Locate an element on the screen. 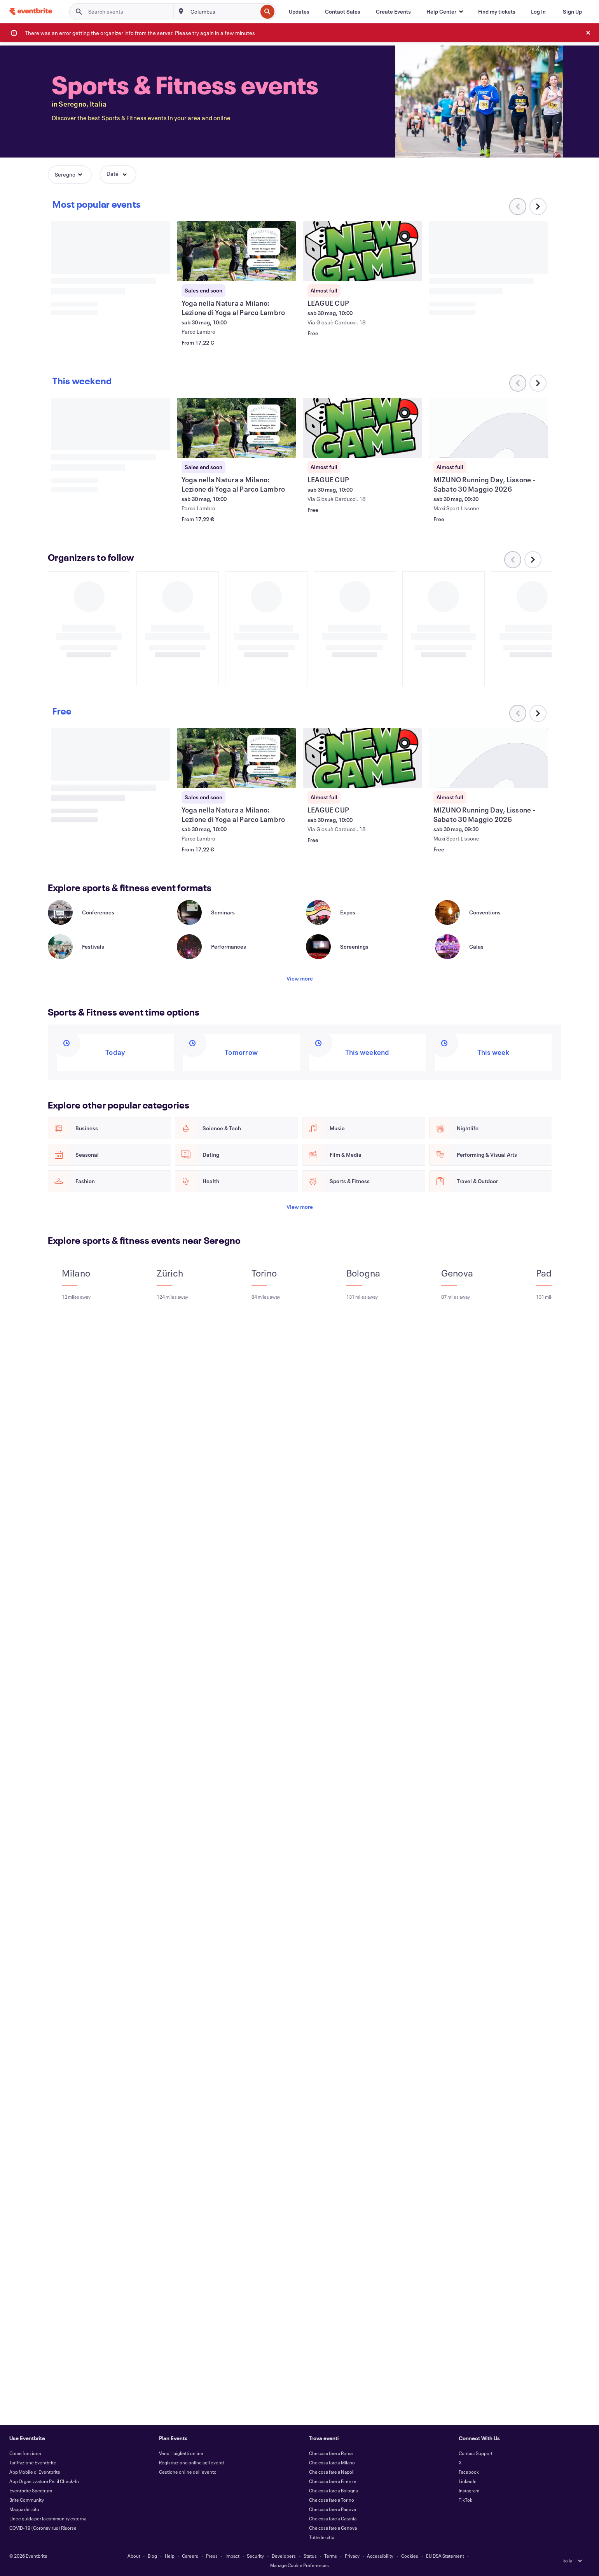 The width and height of the screenshot is (599, 2576). [View MIZUNO Running Day, Lissone - Sabato 30 Maggio 2026] is located at coordinates (488, 428).